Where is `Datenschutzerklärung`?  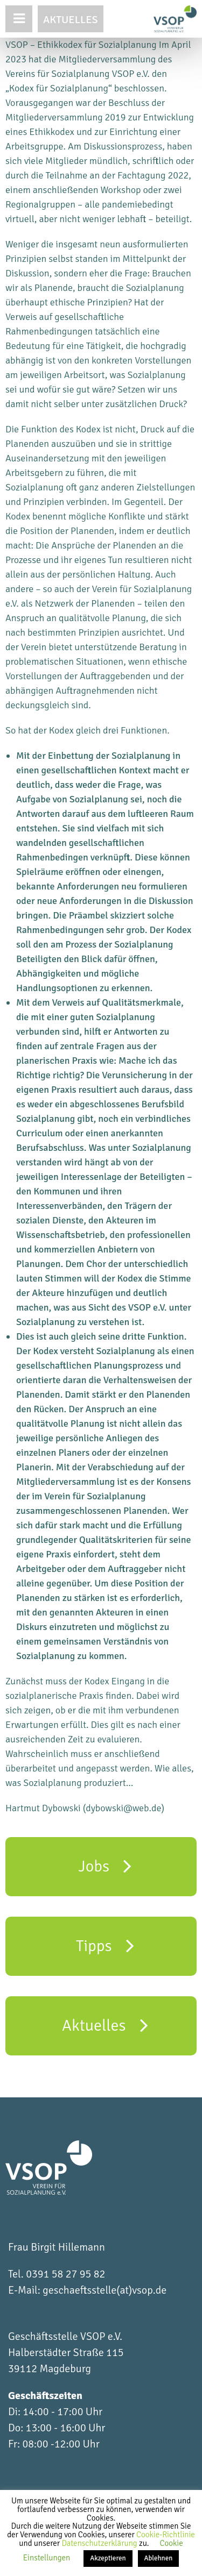
Datenschutzerklärung is located at coordinates (100, 2543).